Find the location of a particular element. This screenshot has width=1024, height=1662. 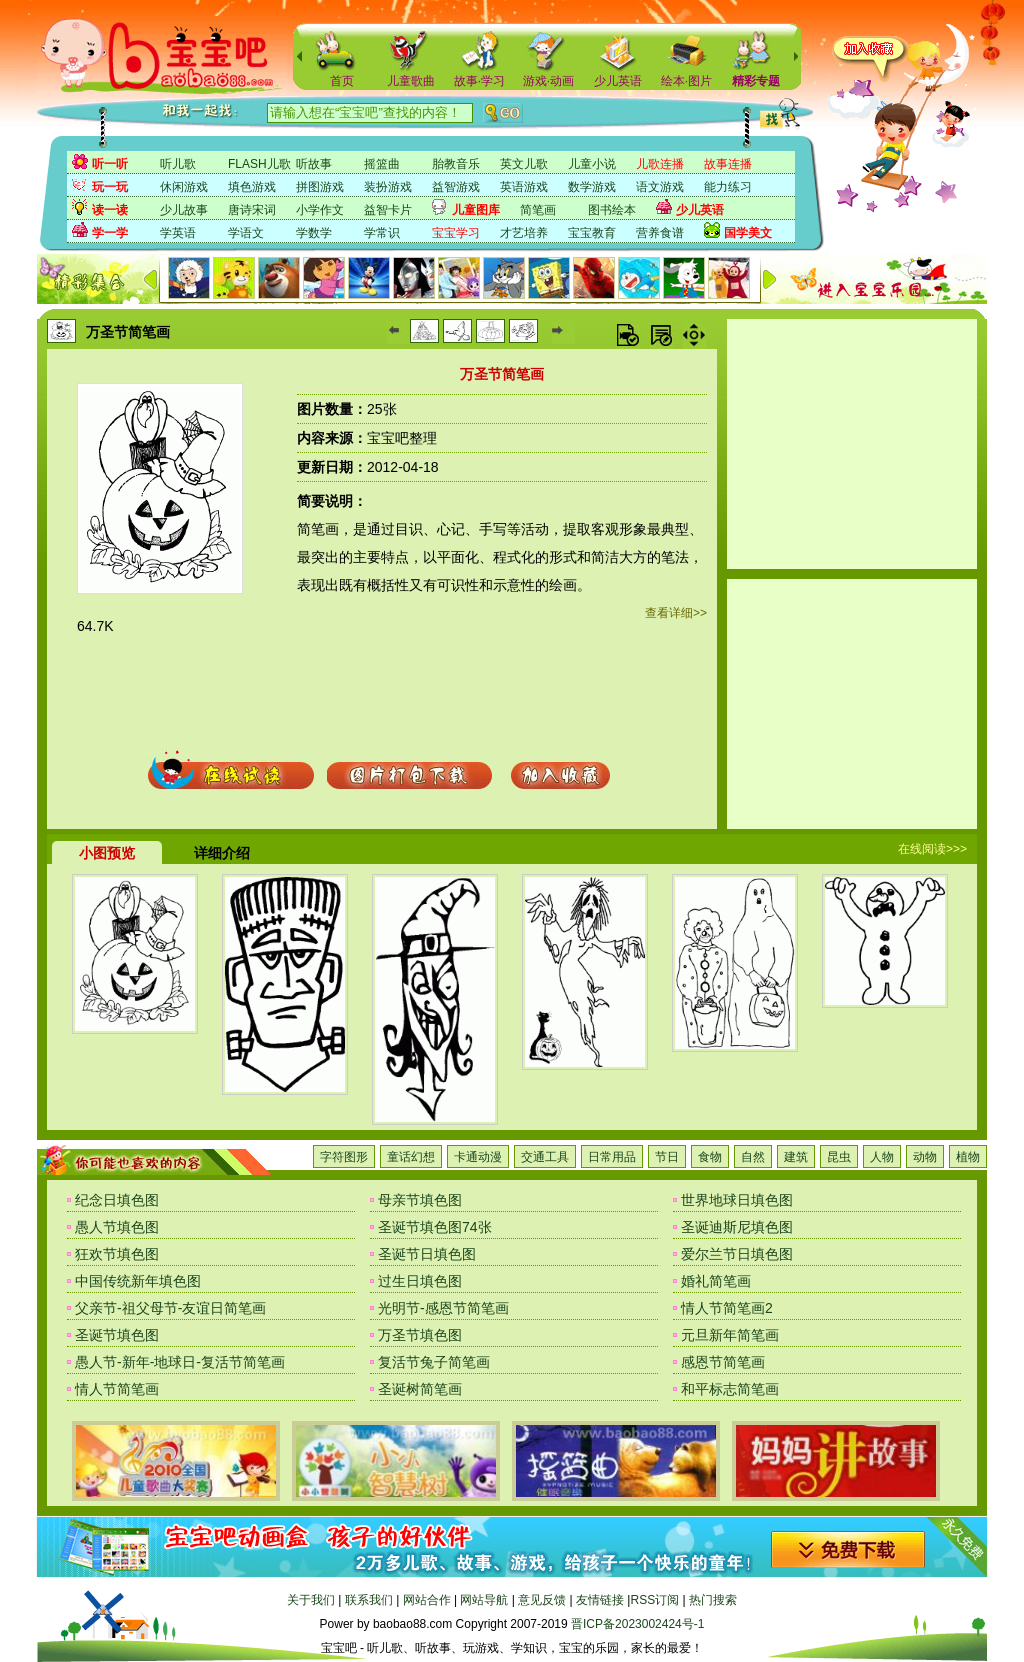

学英语 is located at coordinates (178, 233).